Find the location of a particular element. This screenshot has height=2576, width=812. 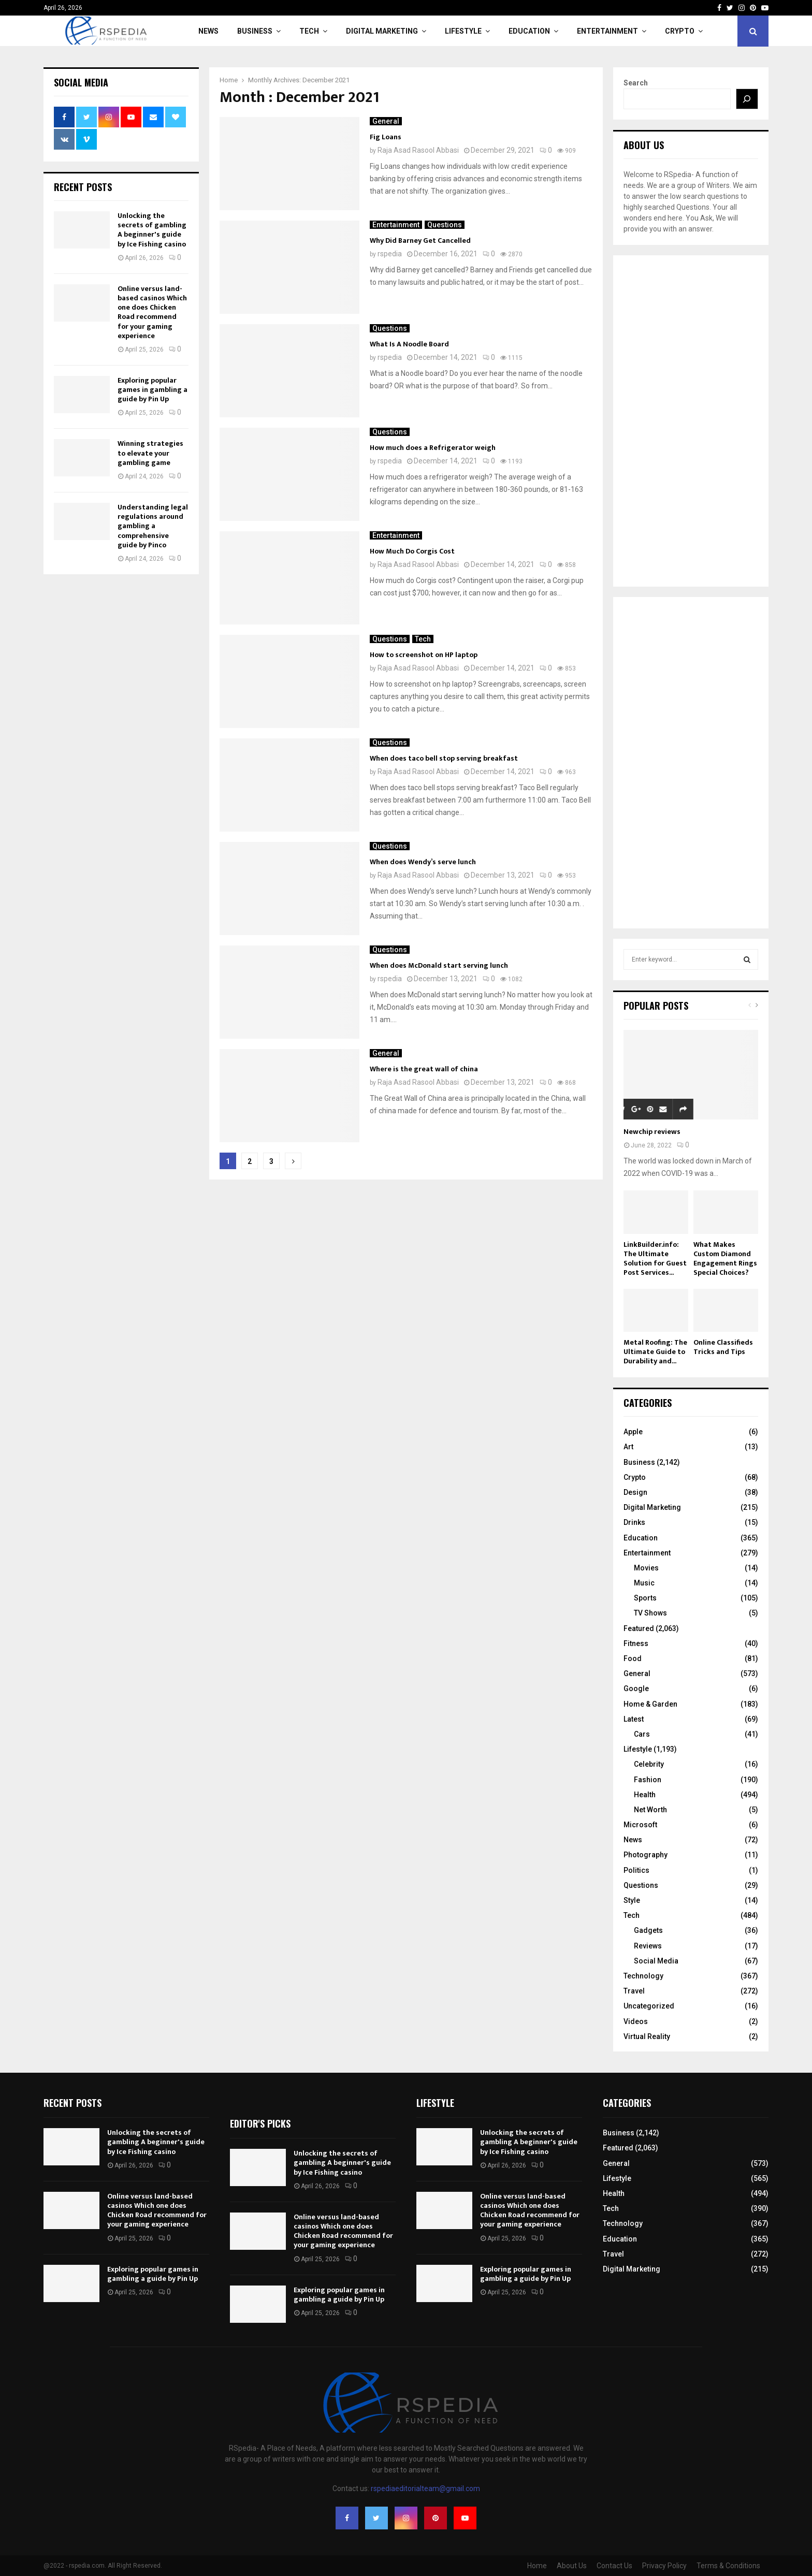

Celebrity is located at coordinates (649, 1764).